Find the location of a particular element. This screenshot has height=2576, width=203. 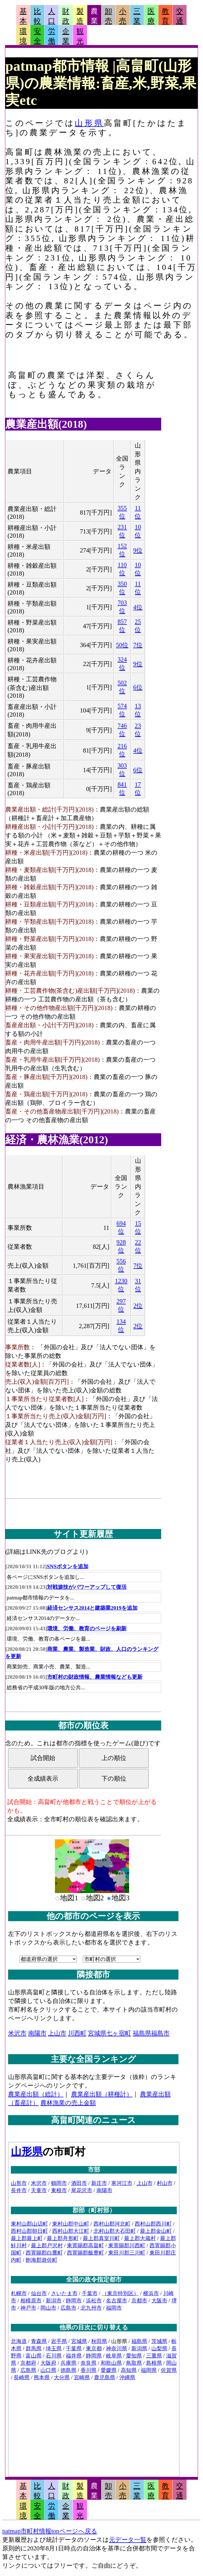

農業 is located at coordinates (94, 16).